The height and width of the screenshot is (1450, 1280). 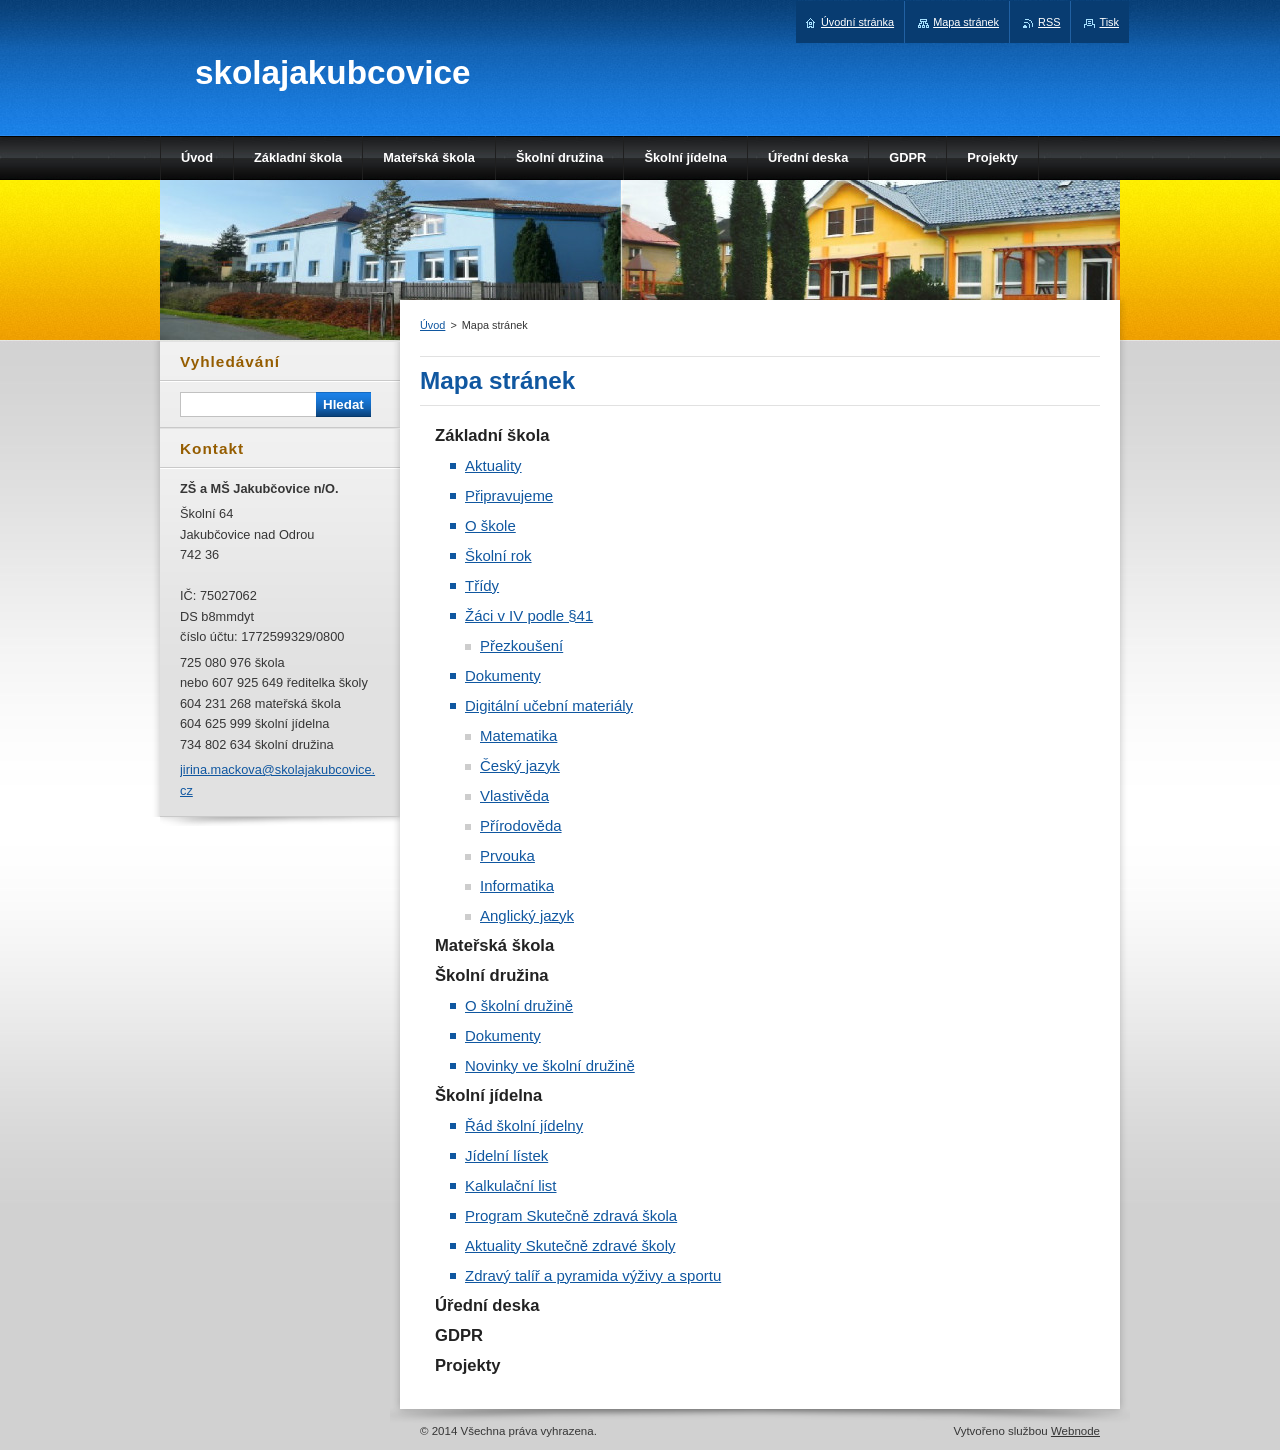 What do you see at coordinates (527, 915) in the screenshot?
I see `Anglický jazyk` at bounding box center [527, 915].